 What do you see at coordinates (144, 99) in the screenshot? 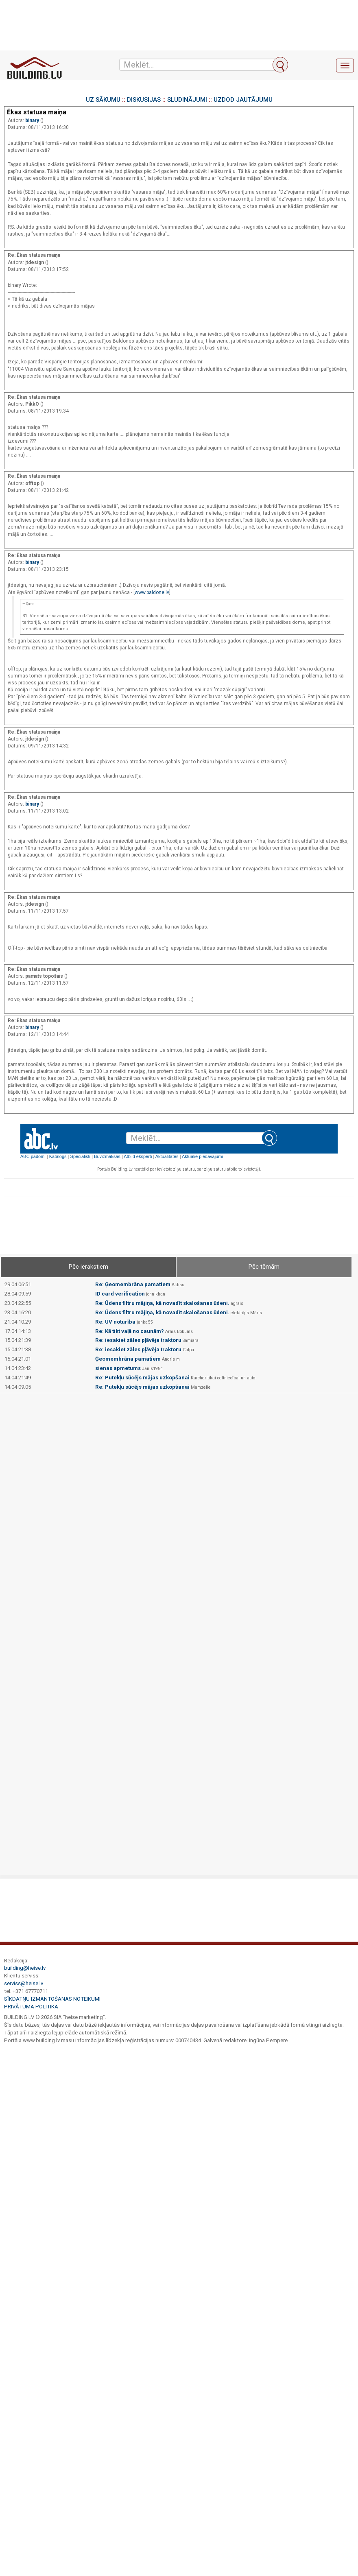
I see `DISKUSIJAS` at bounding box center [144, 99].